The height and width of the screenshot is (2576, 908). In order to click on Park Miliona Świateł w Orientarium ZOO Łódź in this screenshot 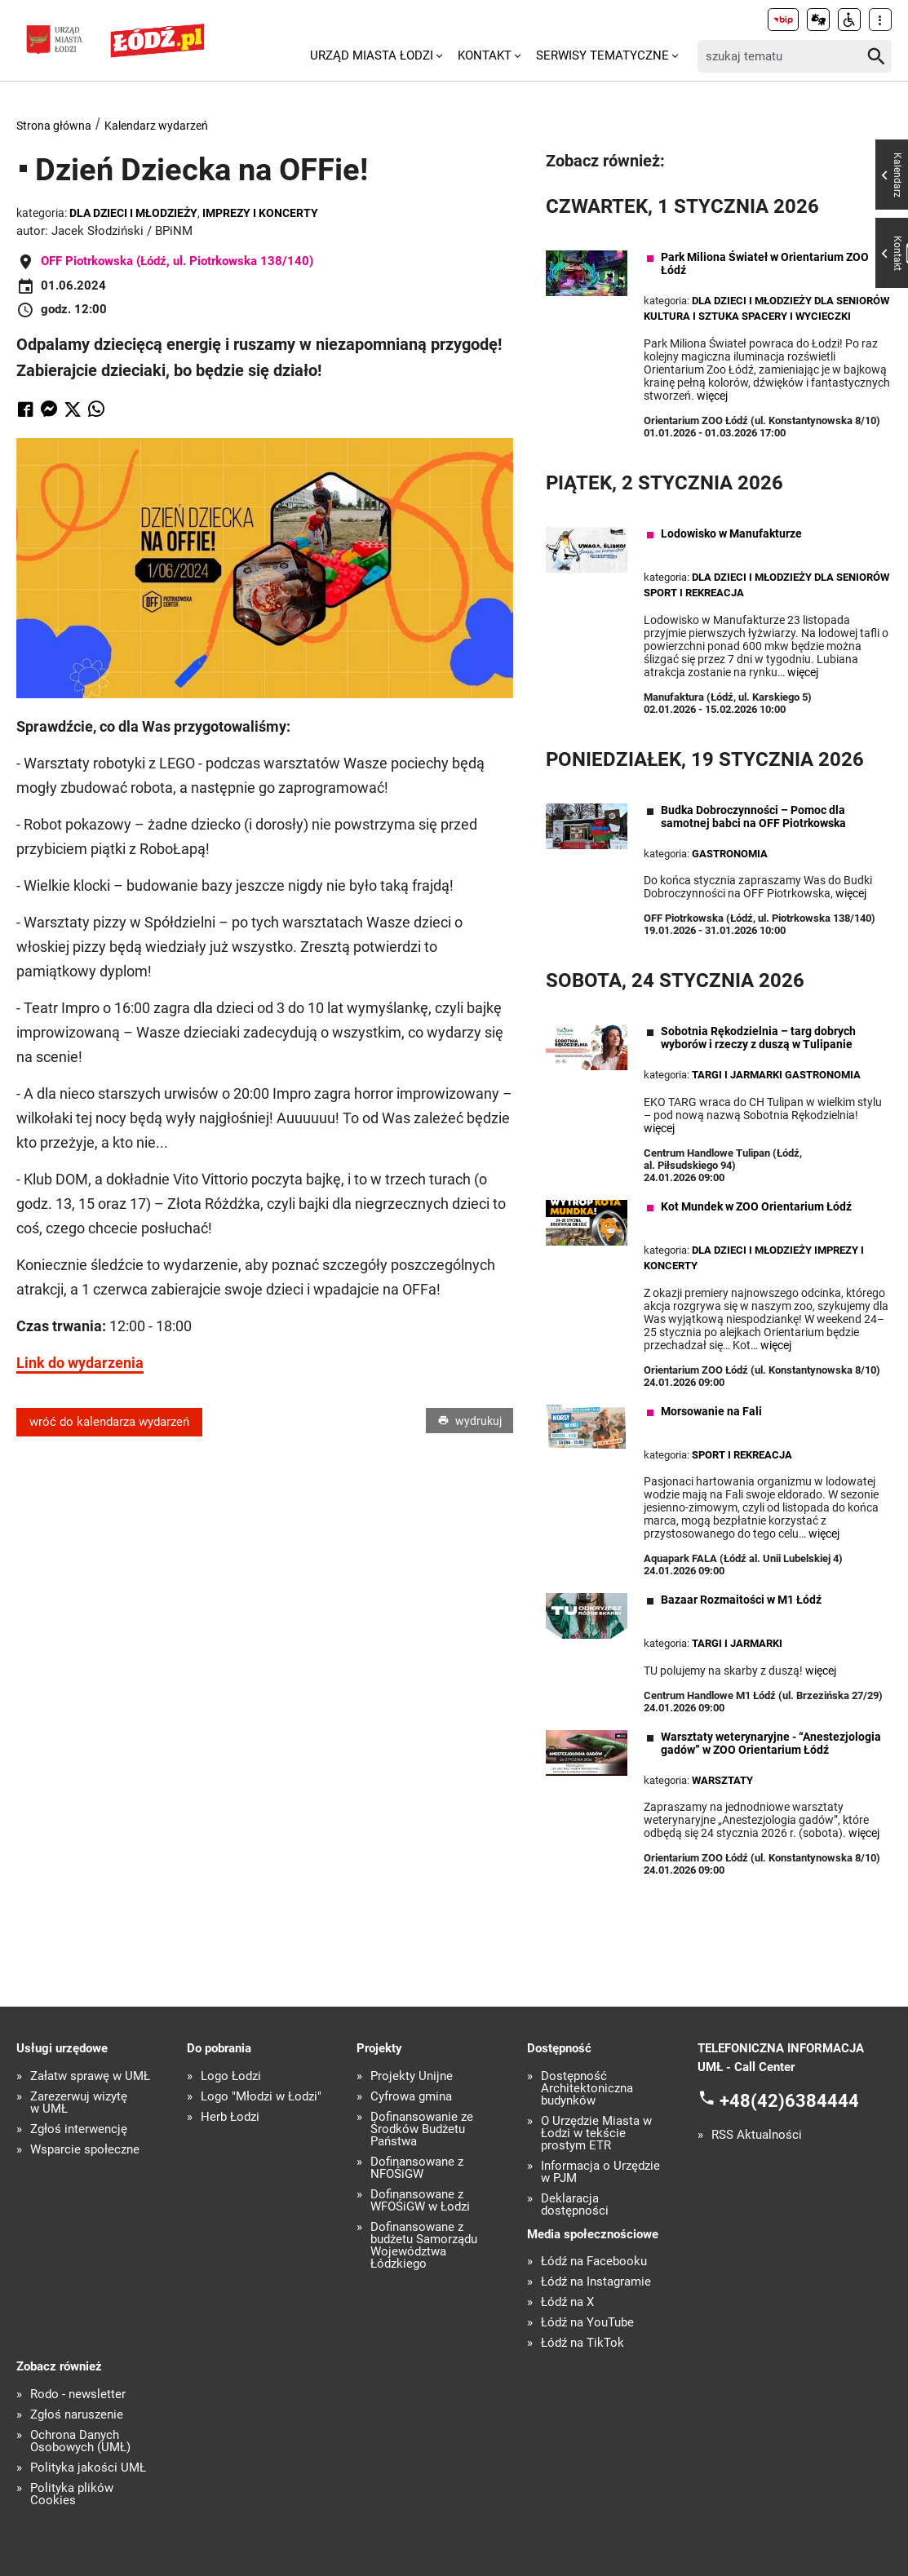, I will do `click(765, 263)`.